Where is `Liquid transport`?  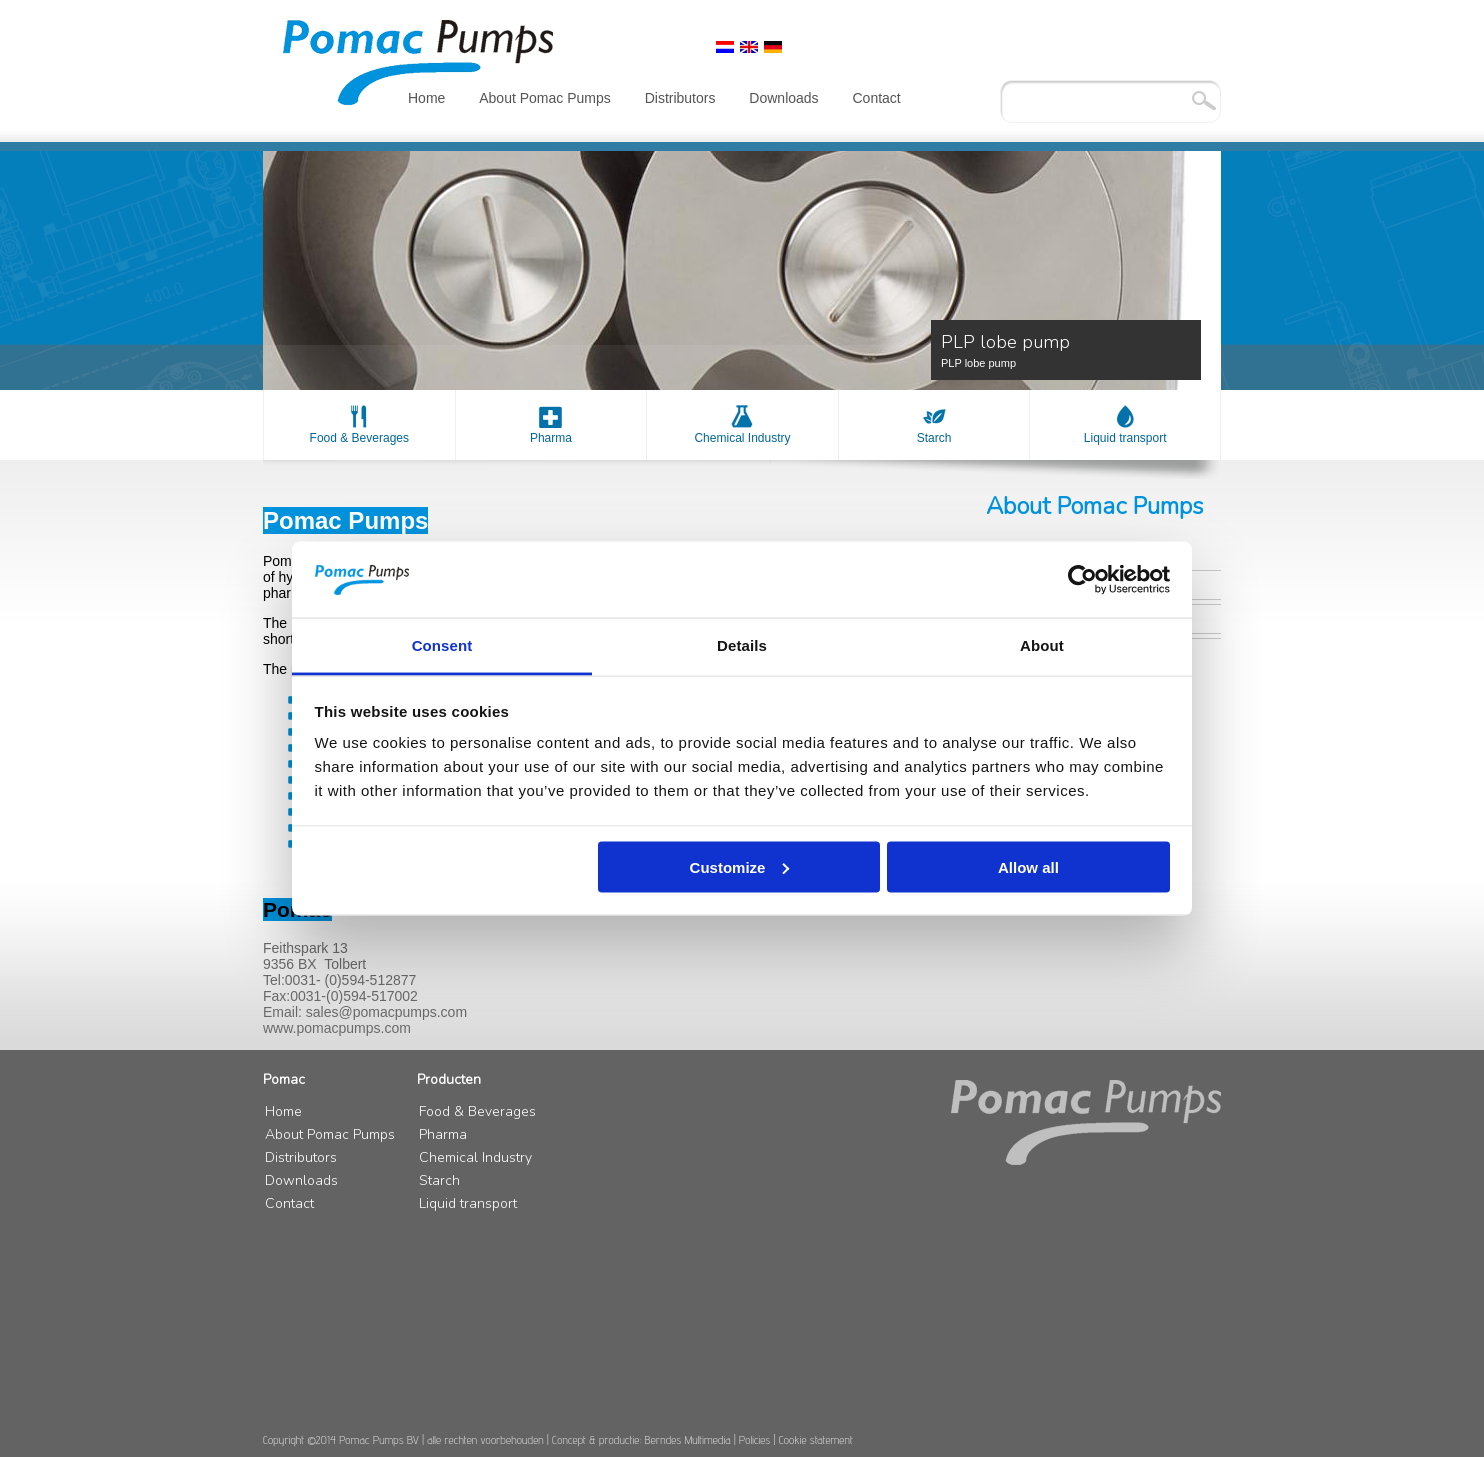 Liquid transport is located at coordinates (1125, 438).